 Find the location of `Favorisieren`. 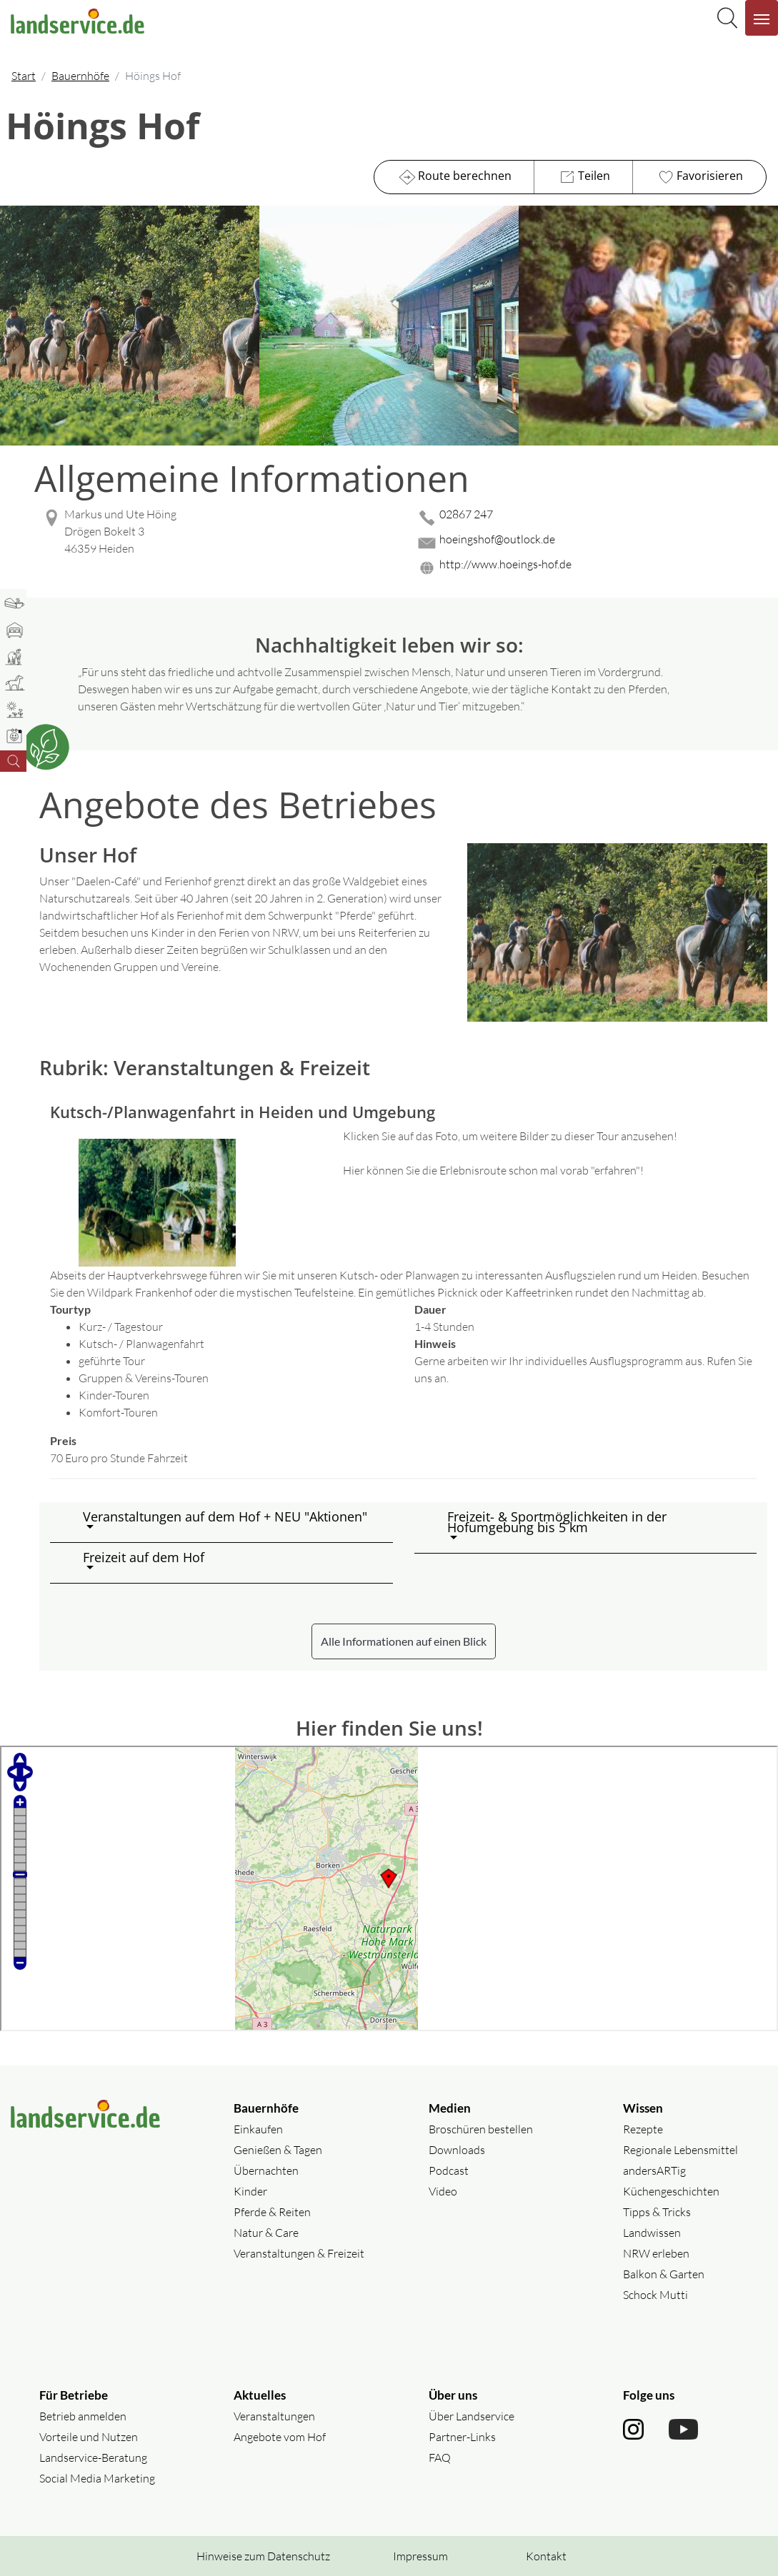

Favorisieren is located at coordinates (699, 177).